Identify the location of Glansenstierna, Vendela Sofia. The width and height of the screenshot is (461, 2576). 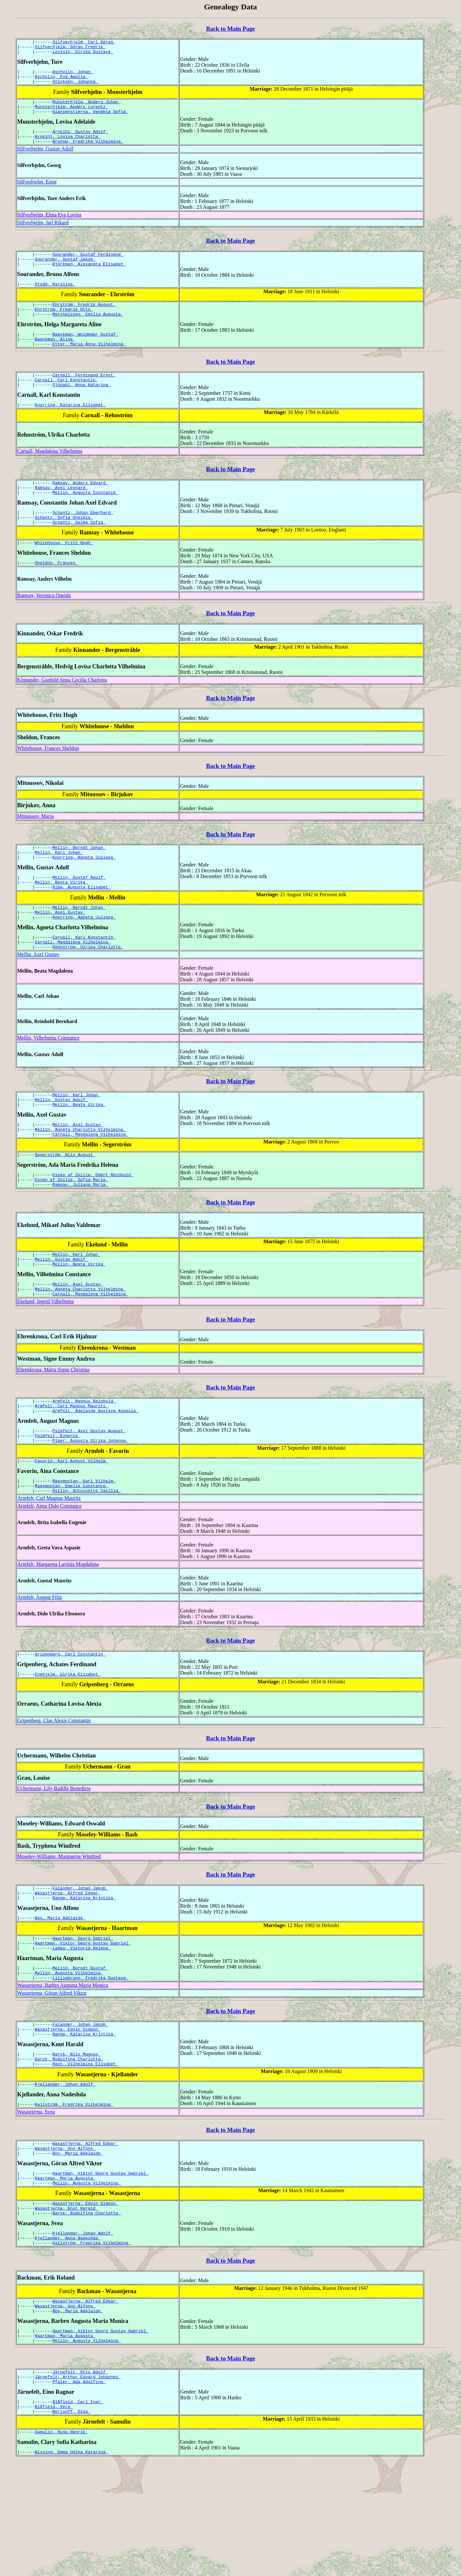
(90, 120).